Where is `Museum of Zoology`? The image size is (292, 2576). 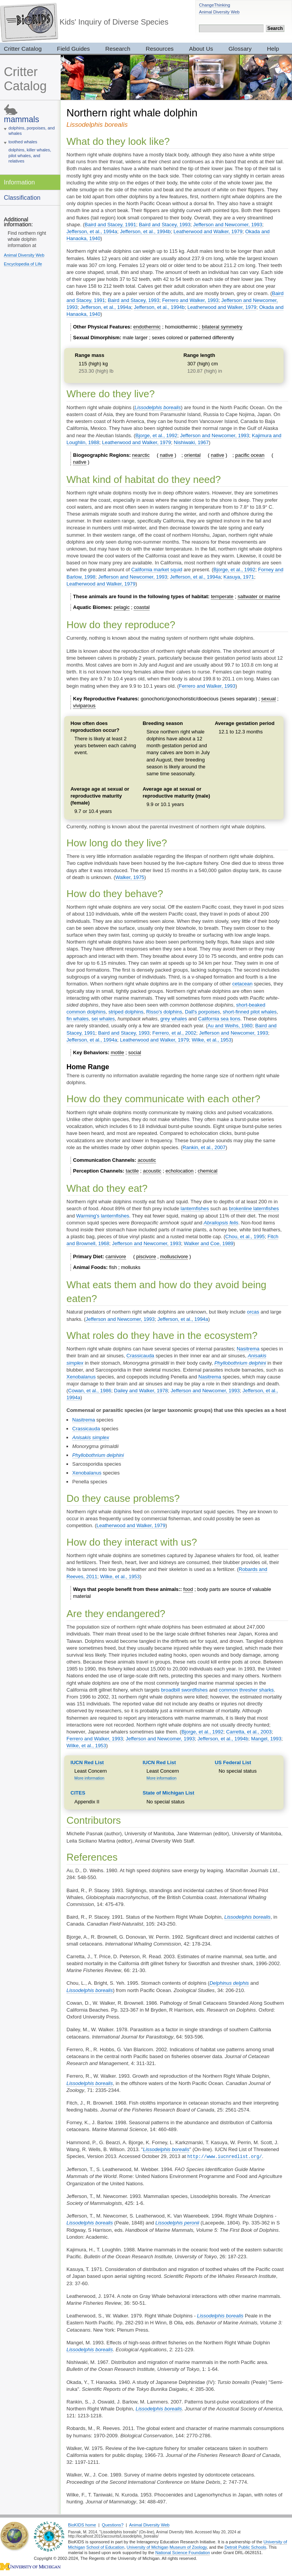
Museum of Zoology is located at coordinates (188, 2546).